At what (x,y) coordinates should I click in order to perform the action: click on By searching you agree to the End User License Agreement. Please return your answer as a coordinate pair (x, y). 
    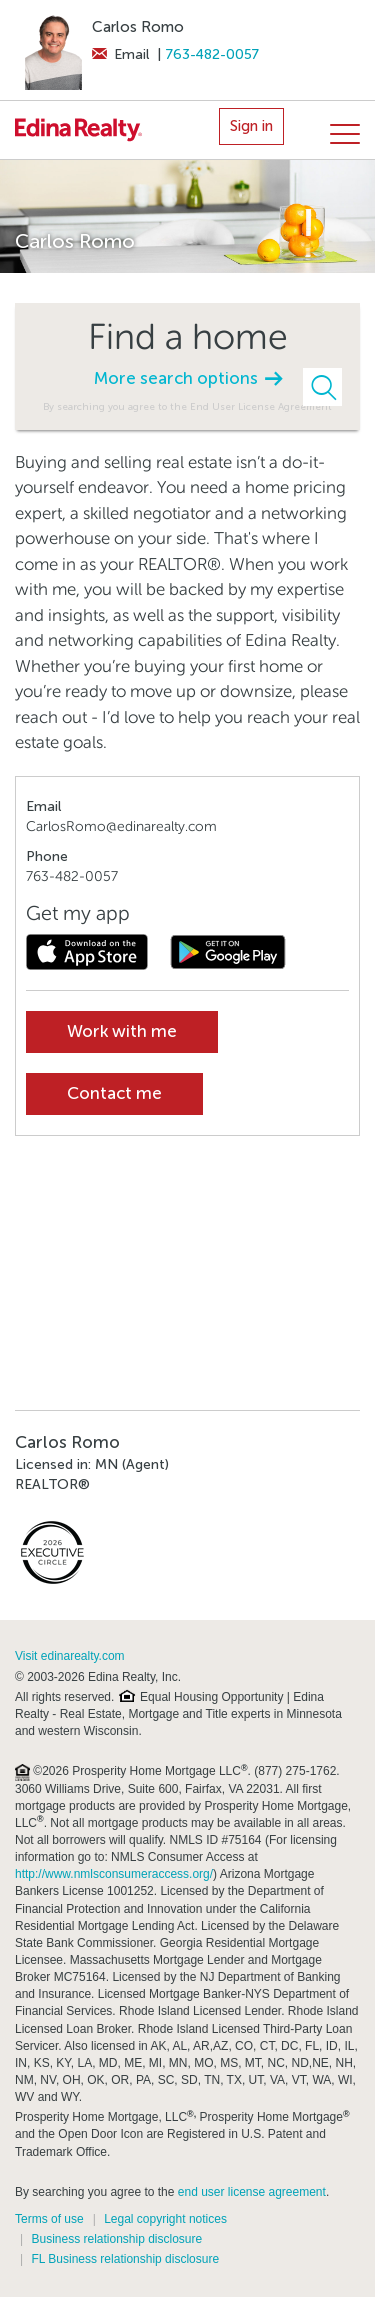
    Looking at the image, I should click on (187, 406).